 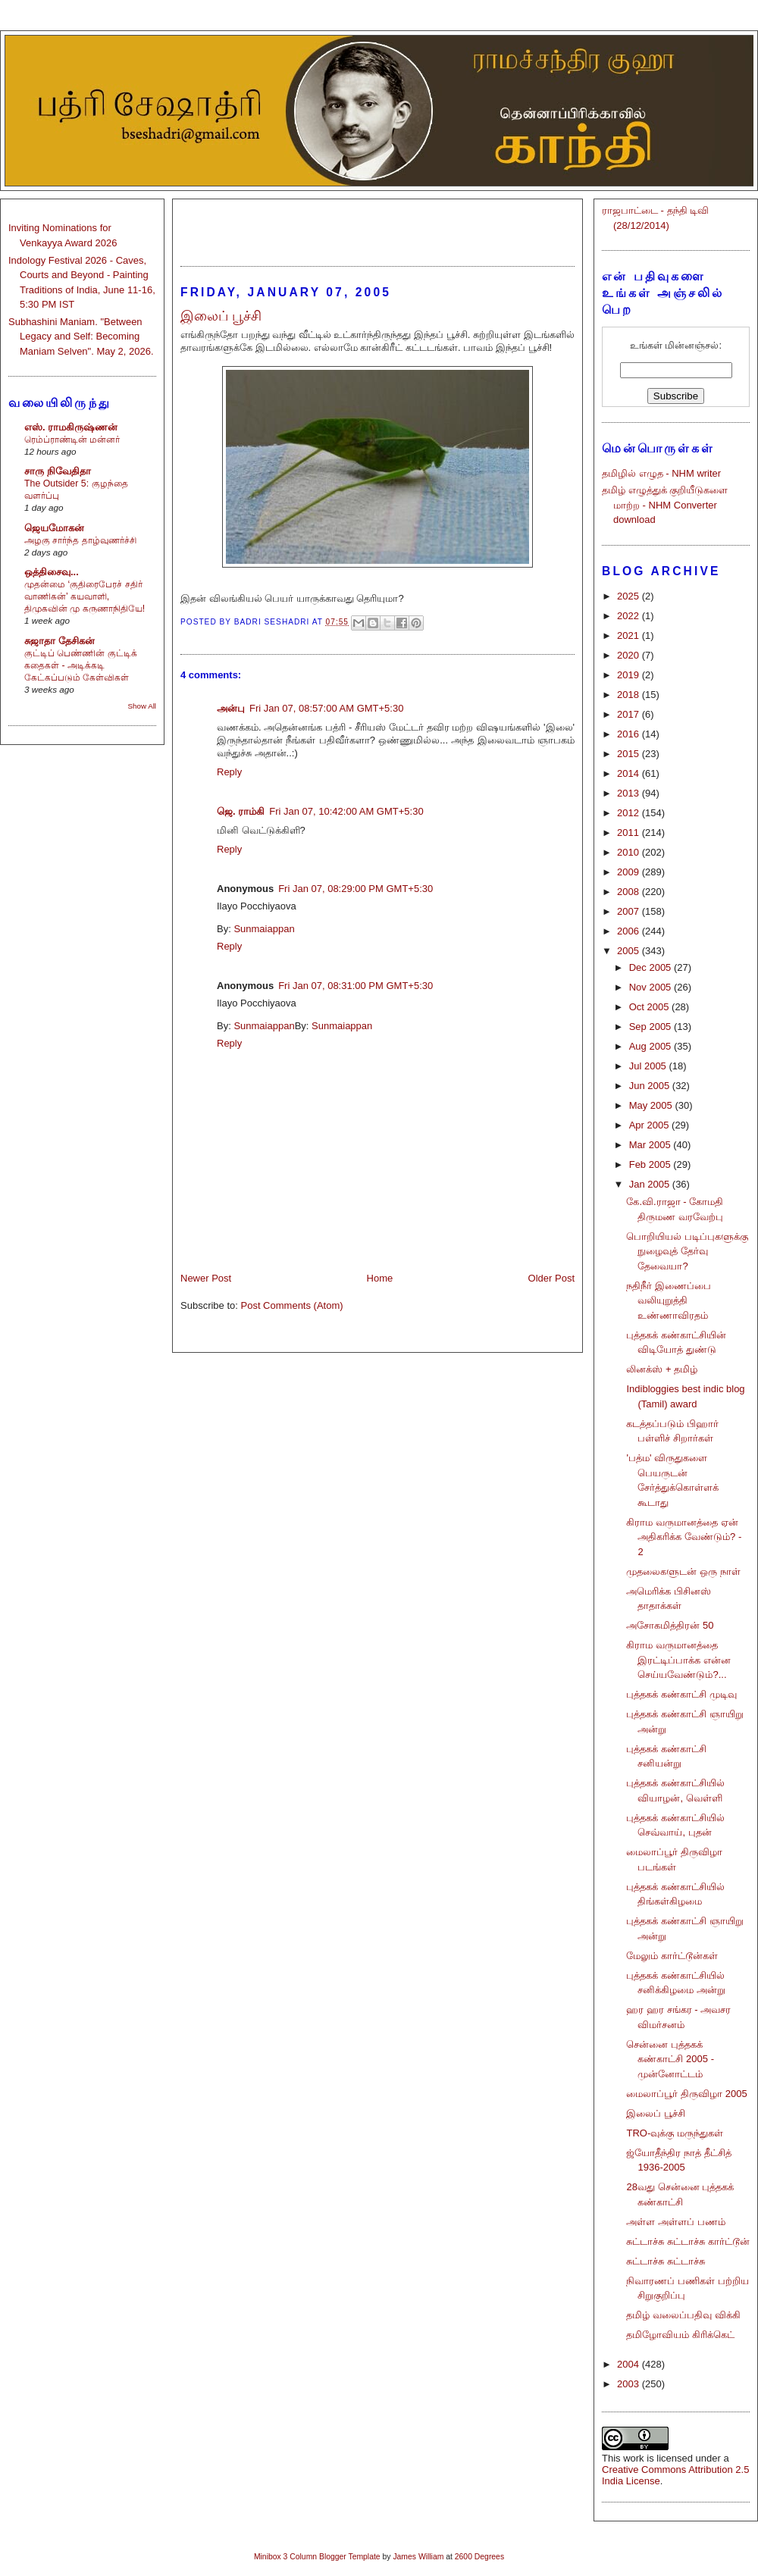 What do you see at coordinates (629, 911) in the screenshot?
I see `2007` at bounding box center [629, 911].